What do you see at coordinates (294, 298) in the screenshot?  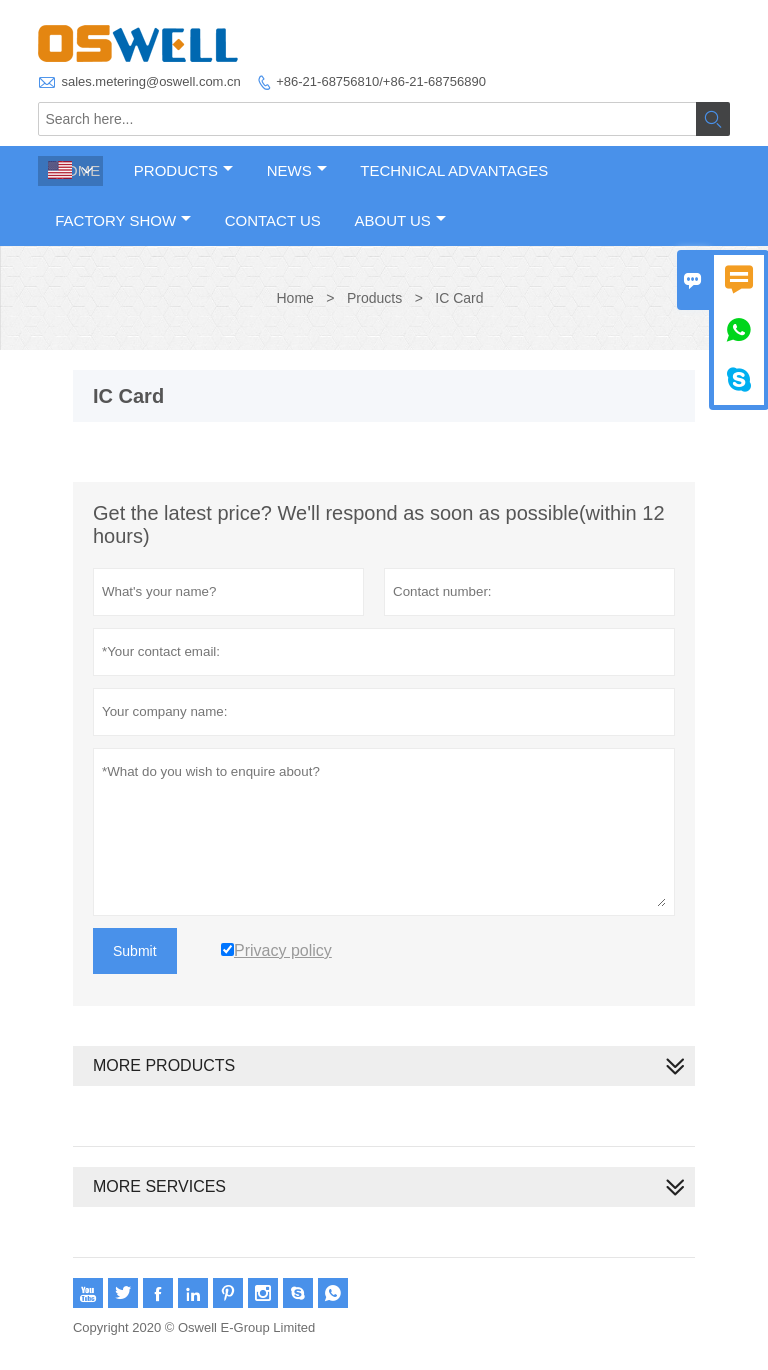 I see `Home` at bounding box center [294, 298].